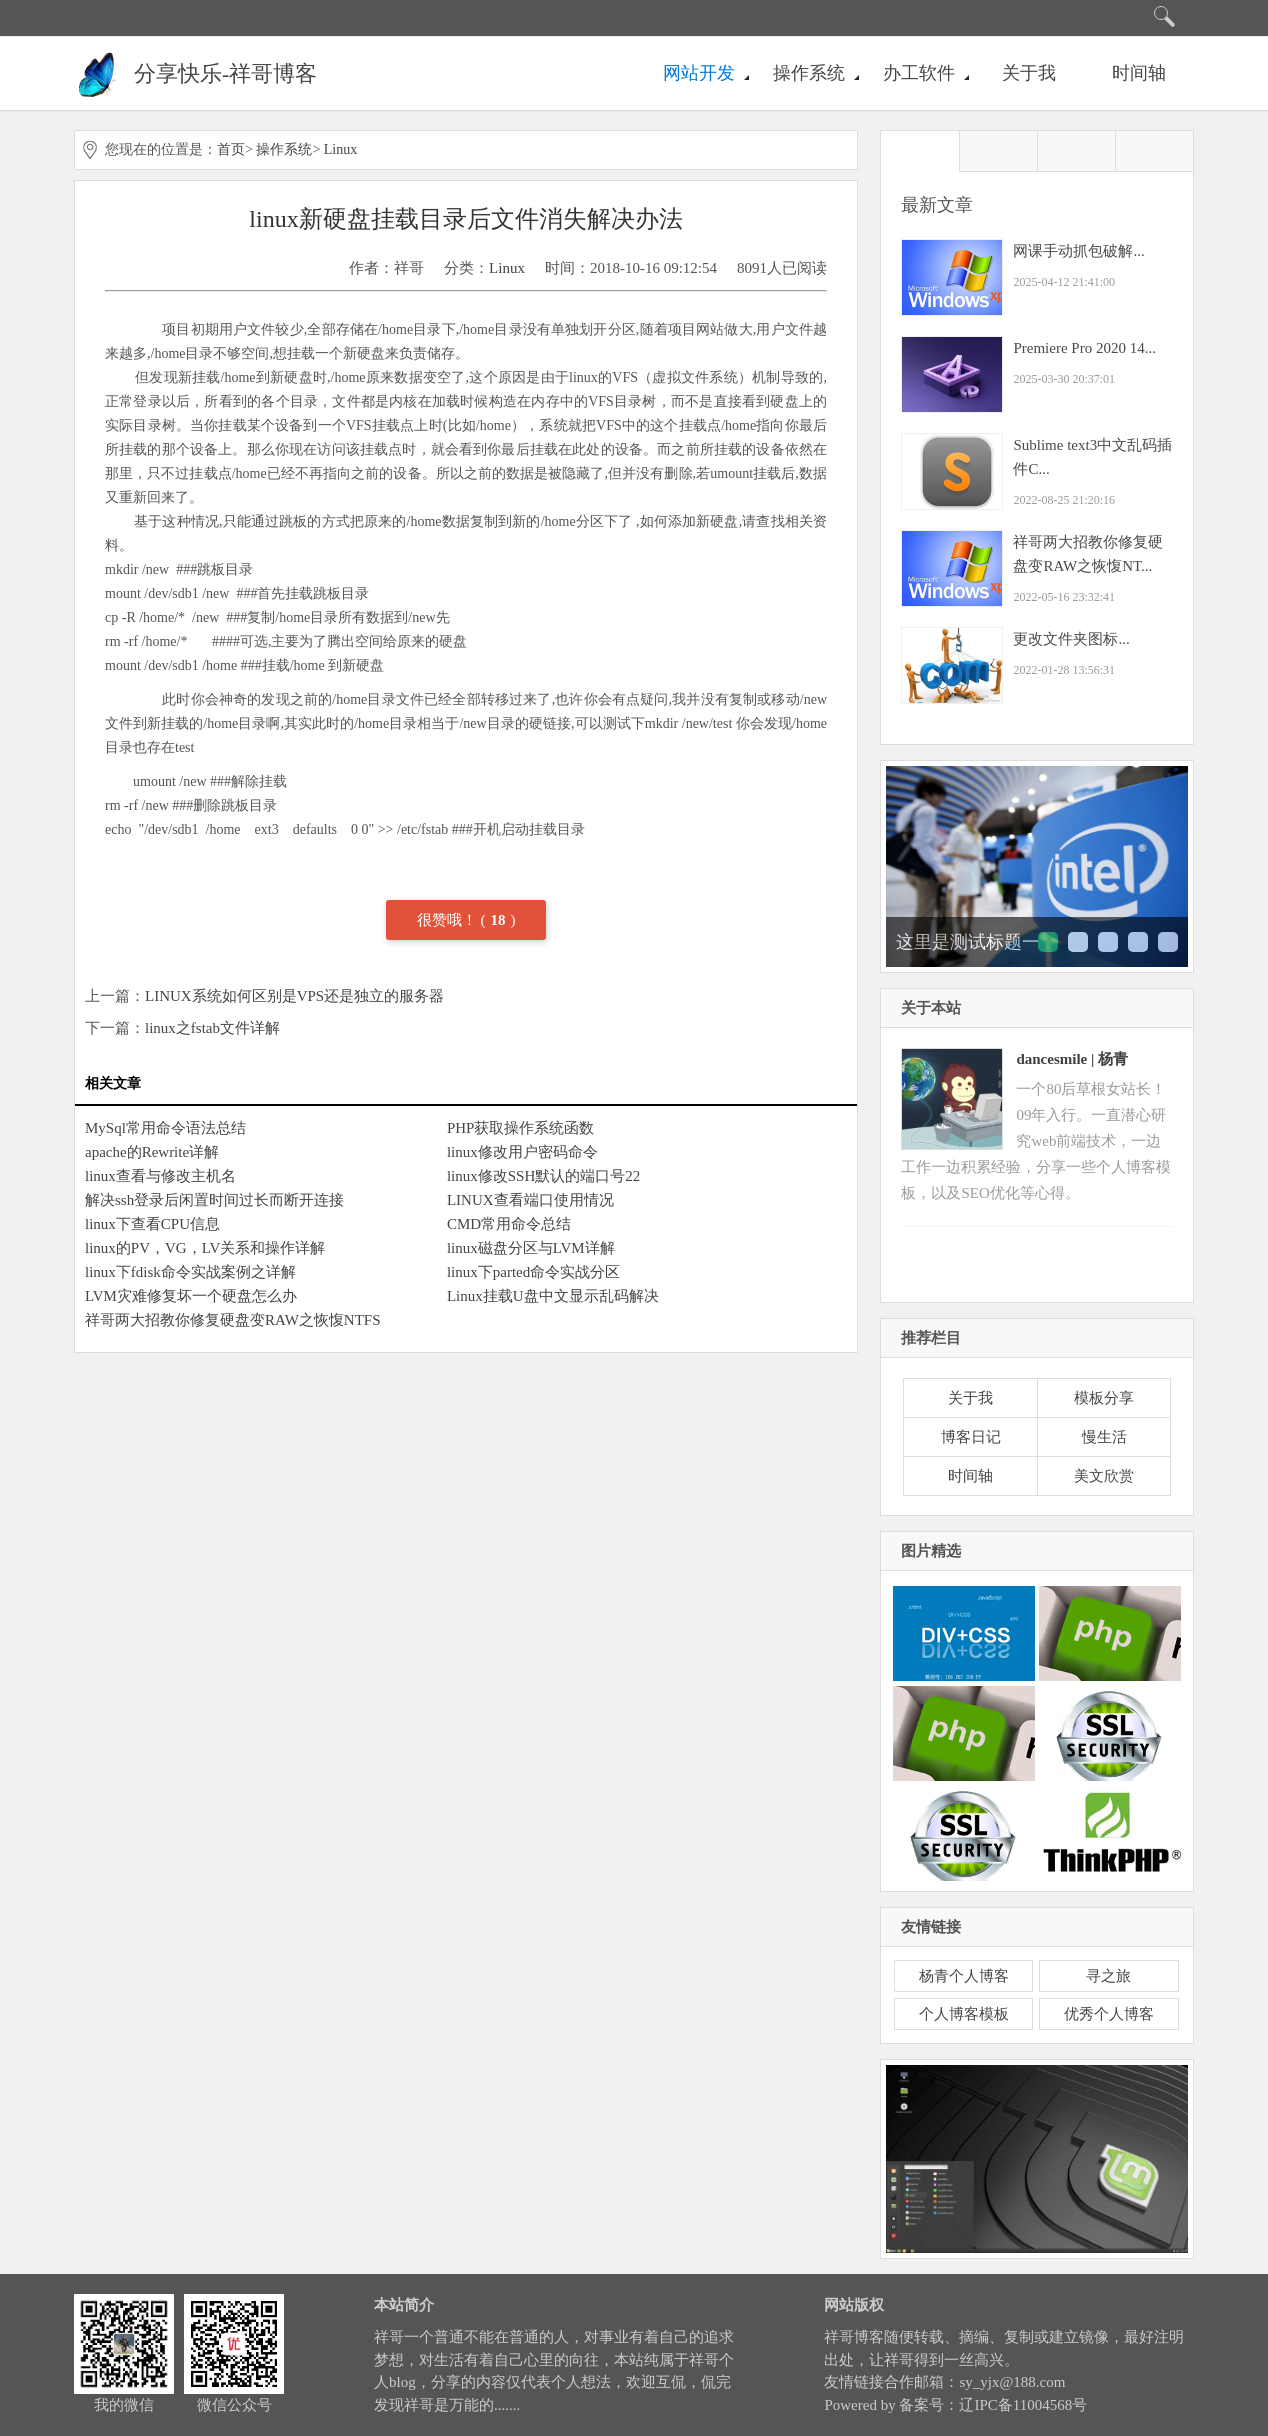  I want to click on 优秀个人博客, so click(1109, 2014).